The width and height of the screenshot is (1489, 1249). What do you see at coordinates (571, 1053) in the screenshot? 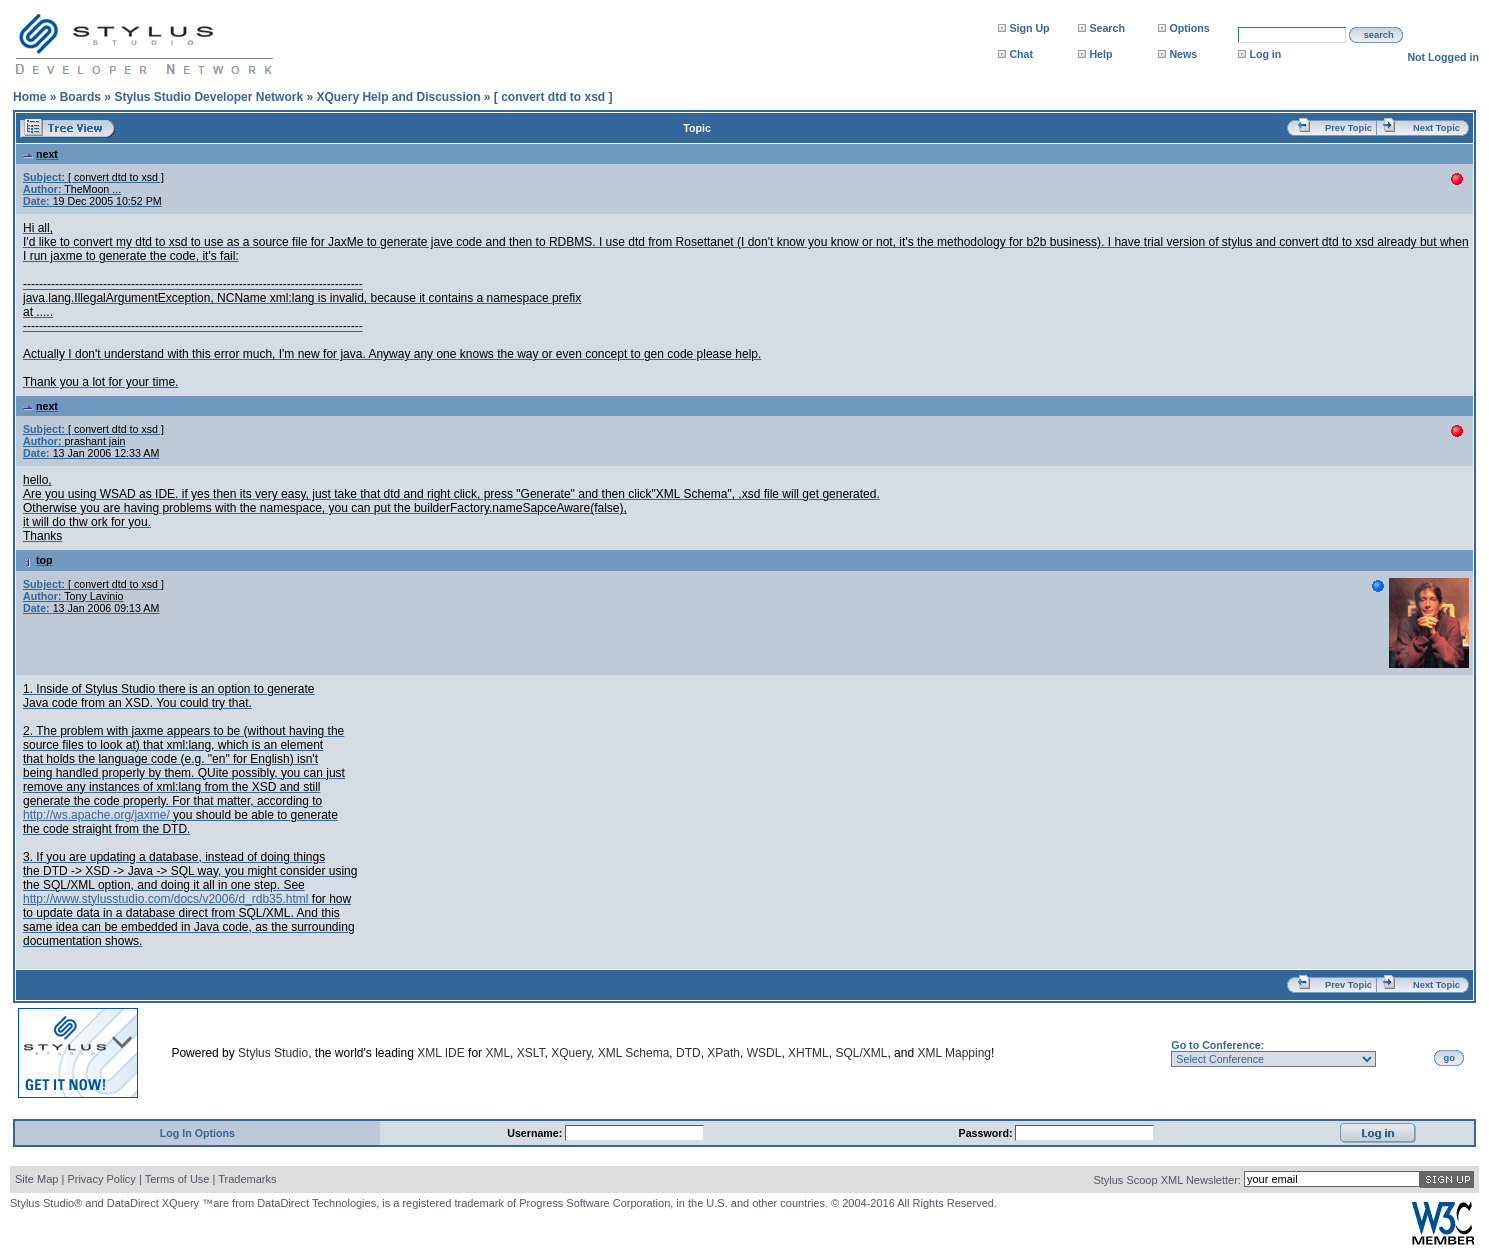
I see `XQuery` at bounding box center [571, 1053].